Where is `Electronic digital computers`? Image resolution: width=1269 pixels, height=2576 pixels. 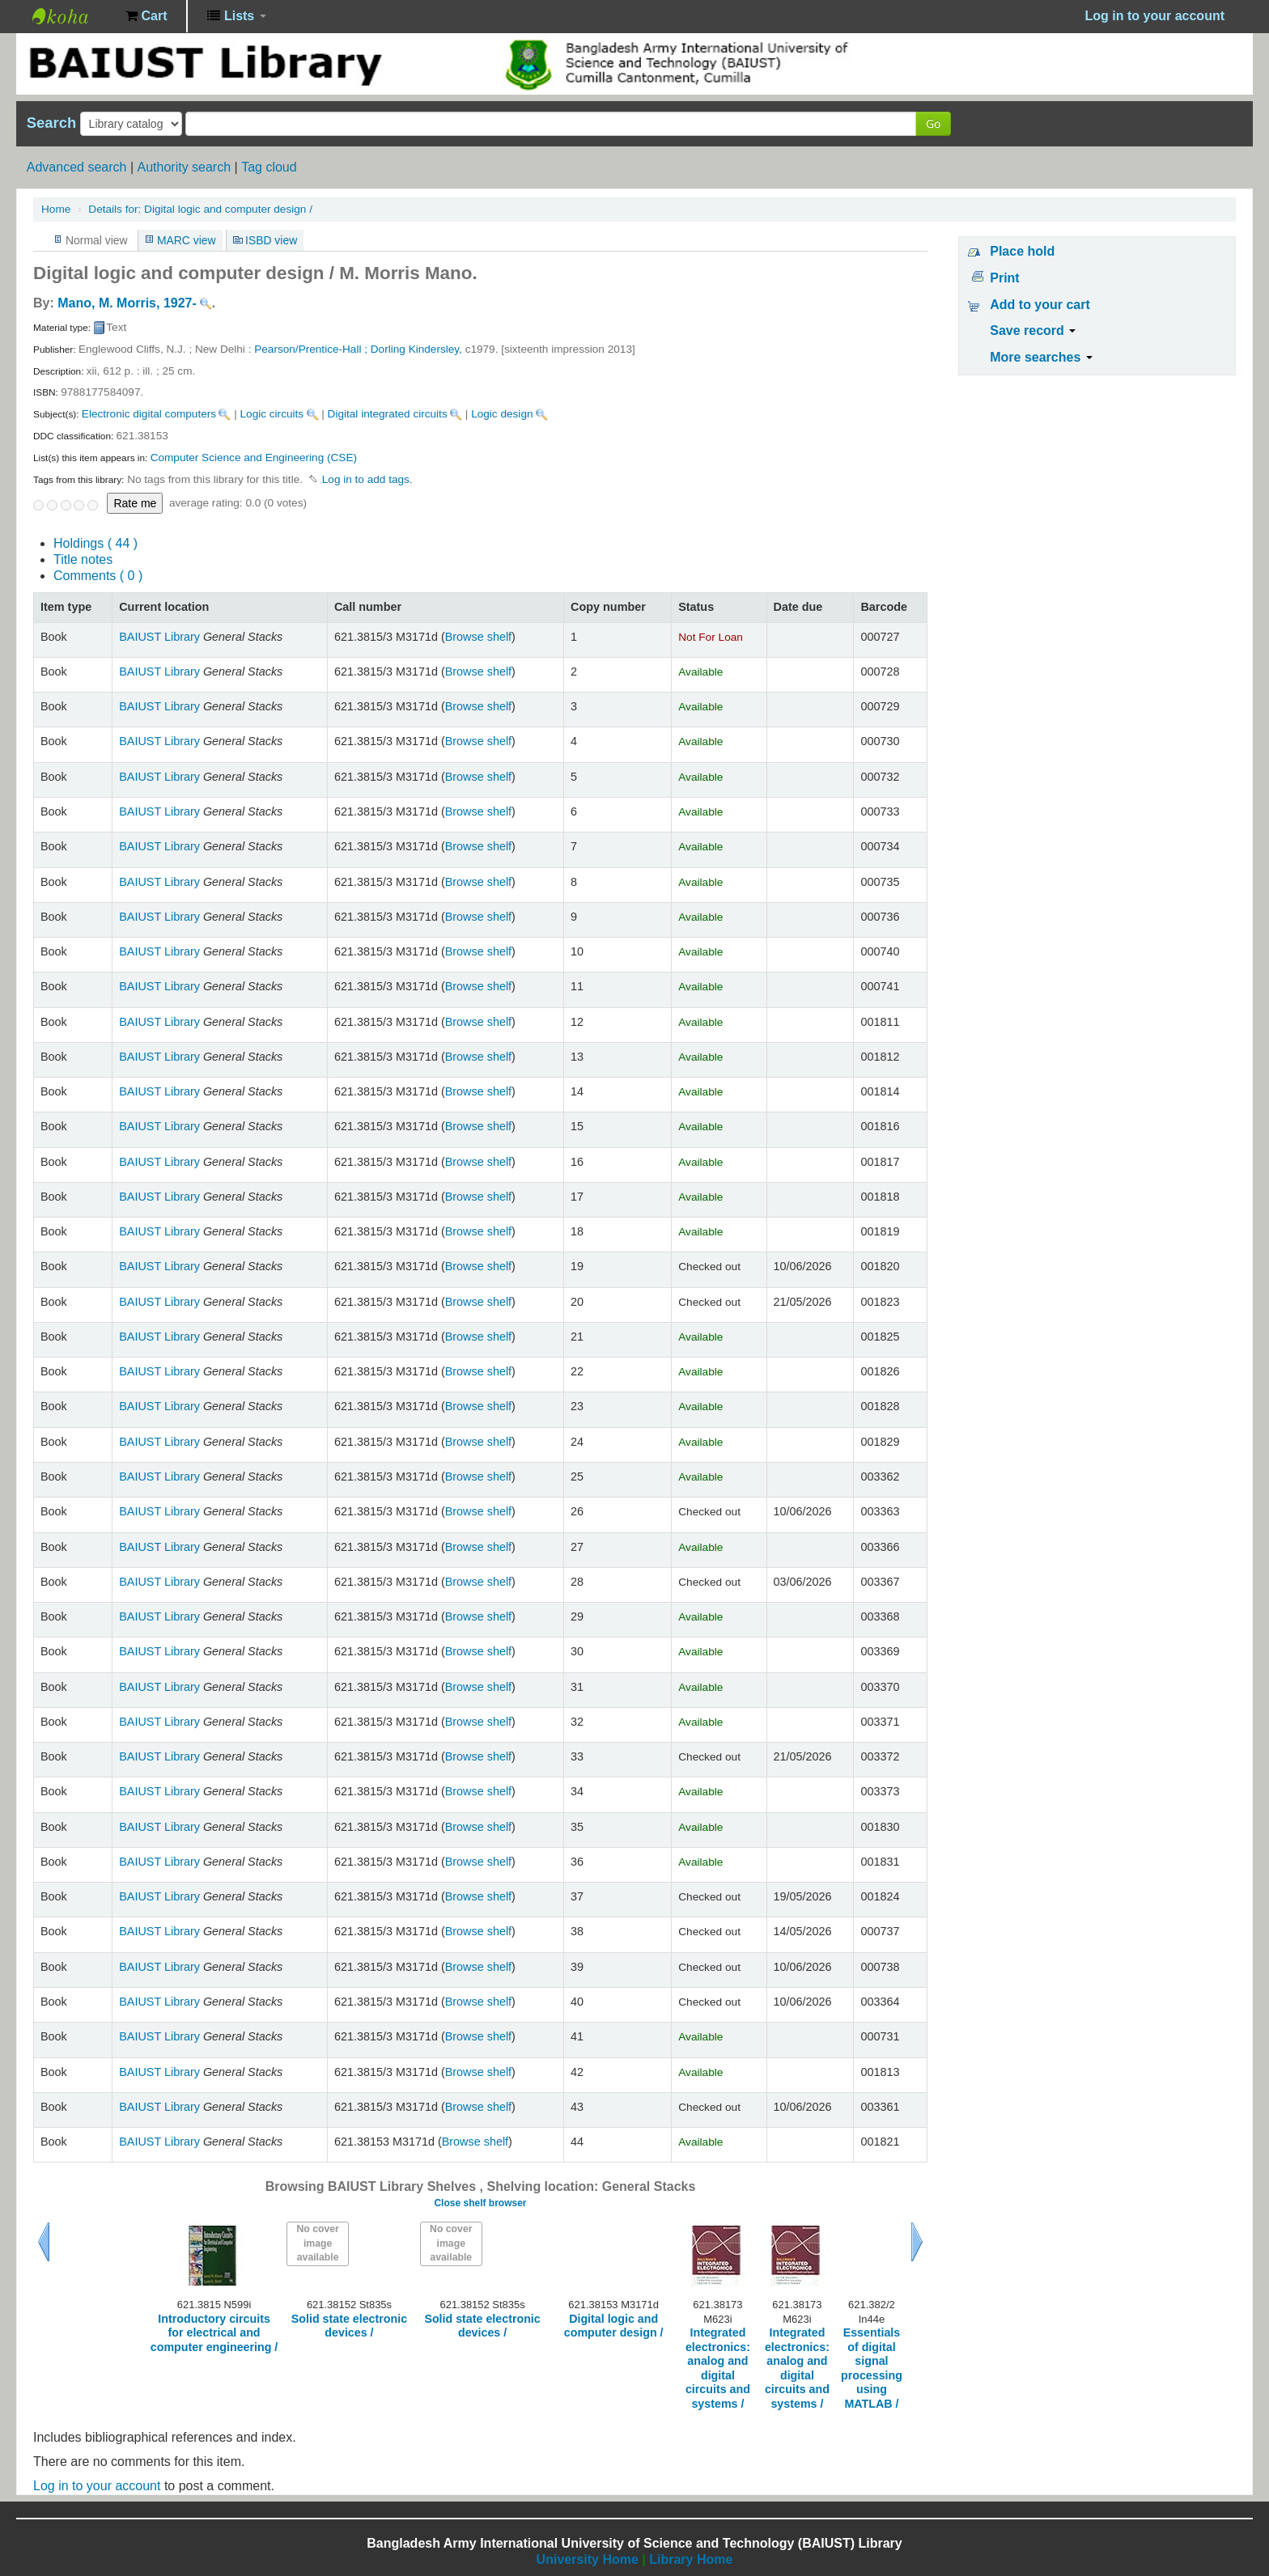 Electronic digital computers is located at coordinates (149, 414).